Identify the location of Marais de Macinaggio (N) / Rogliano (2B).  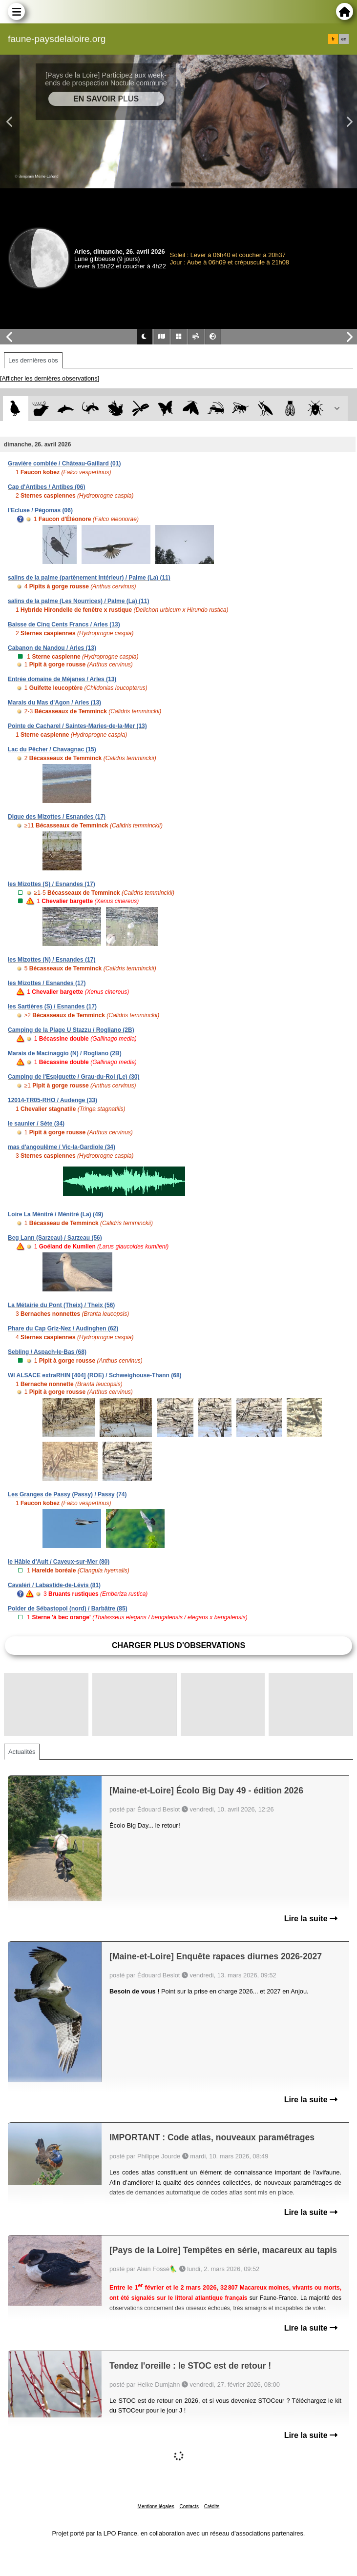
(65, 1053).